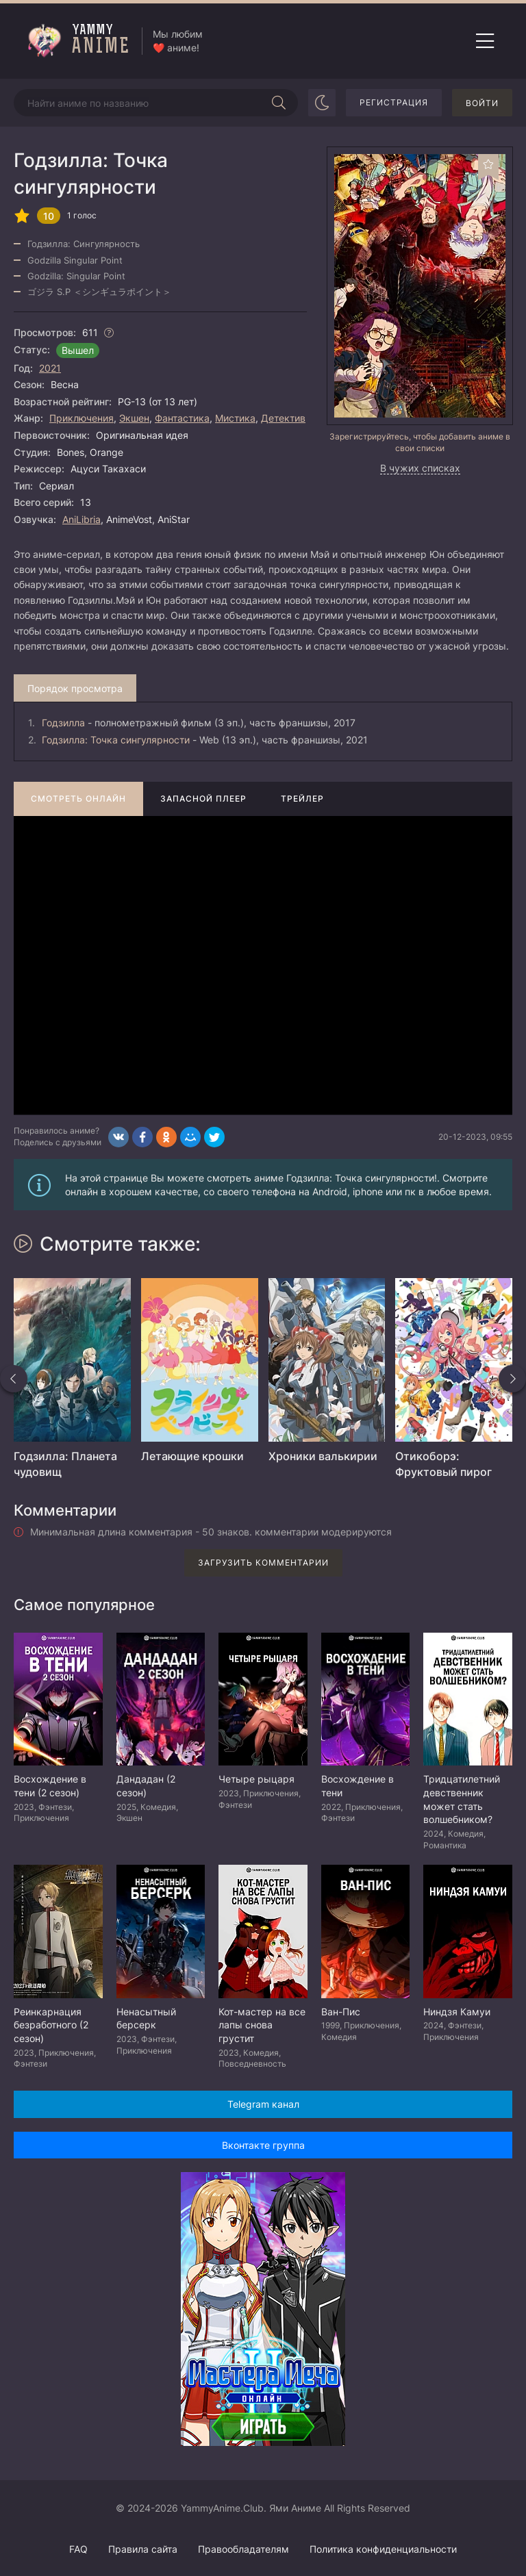 The height and width of the screenshot is (2576, 526). What do you see at coordinates (279, 102) in the screenshot?
I see `[Начать поиск]` at bounding box center [279, 102].